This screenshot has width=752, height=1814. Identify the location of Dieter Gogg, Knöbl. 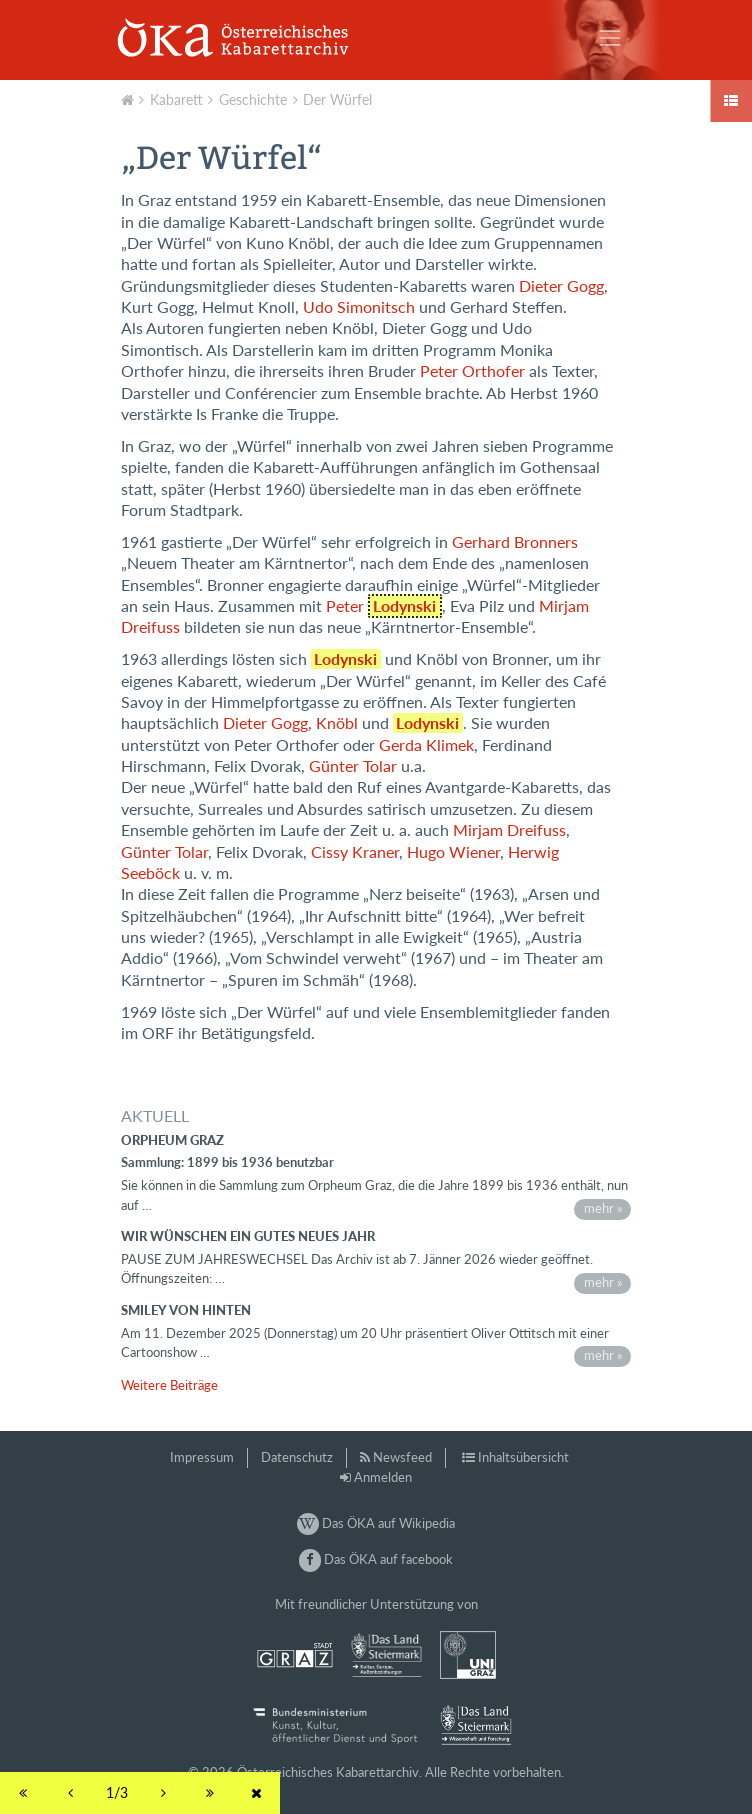
(290, 723).